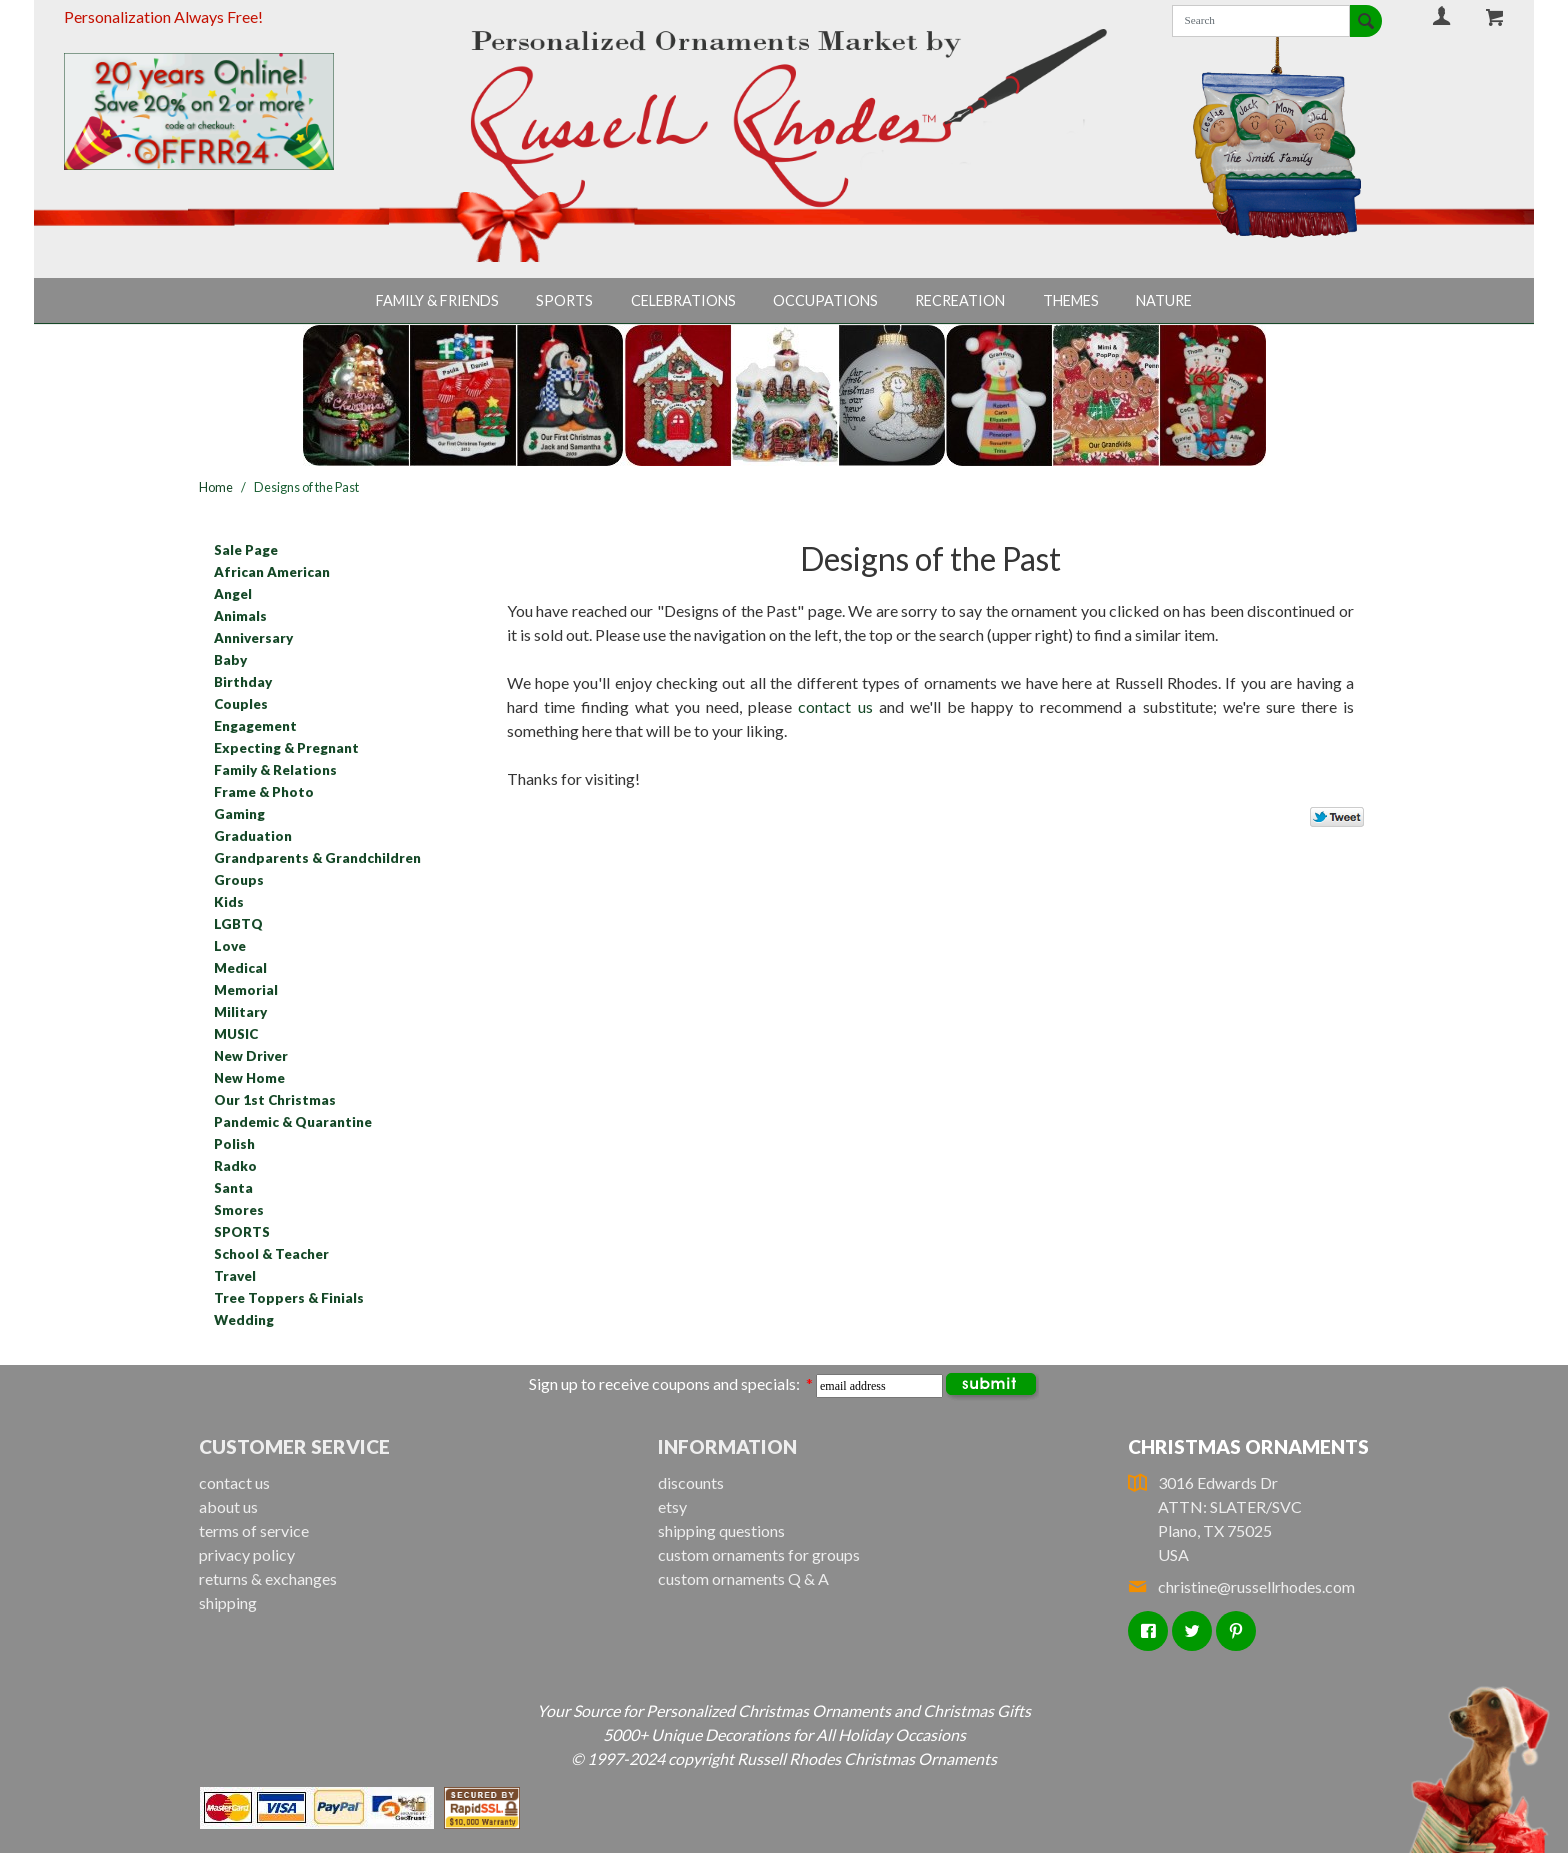 This screenshot has height=1853, width=1568. Describe the element at coordinates (239, 880) in the screenshot. I see `Groups` at that location.